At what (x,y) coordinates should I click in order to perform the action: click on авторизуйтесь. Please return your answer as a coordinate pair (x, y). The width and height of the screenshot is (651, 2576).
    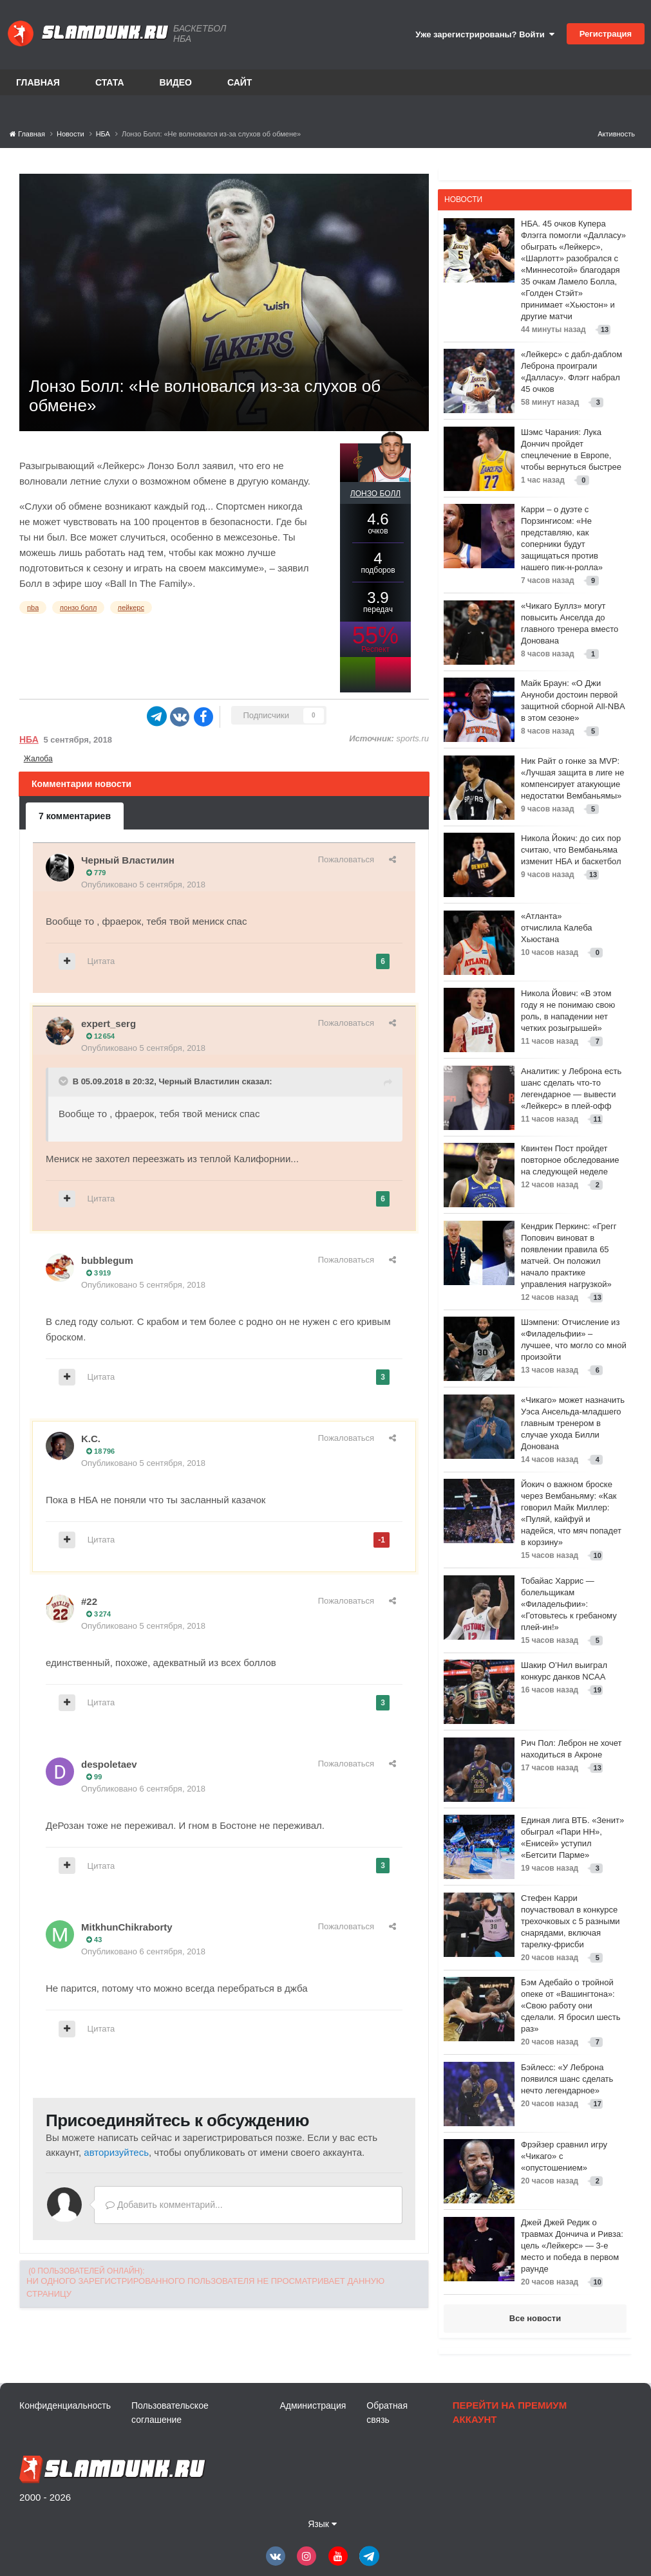
    Looking at the image, I should click on (116, 2152).